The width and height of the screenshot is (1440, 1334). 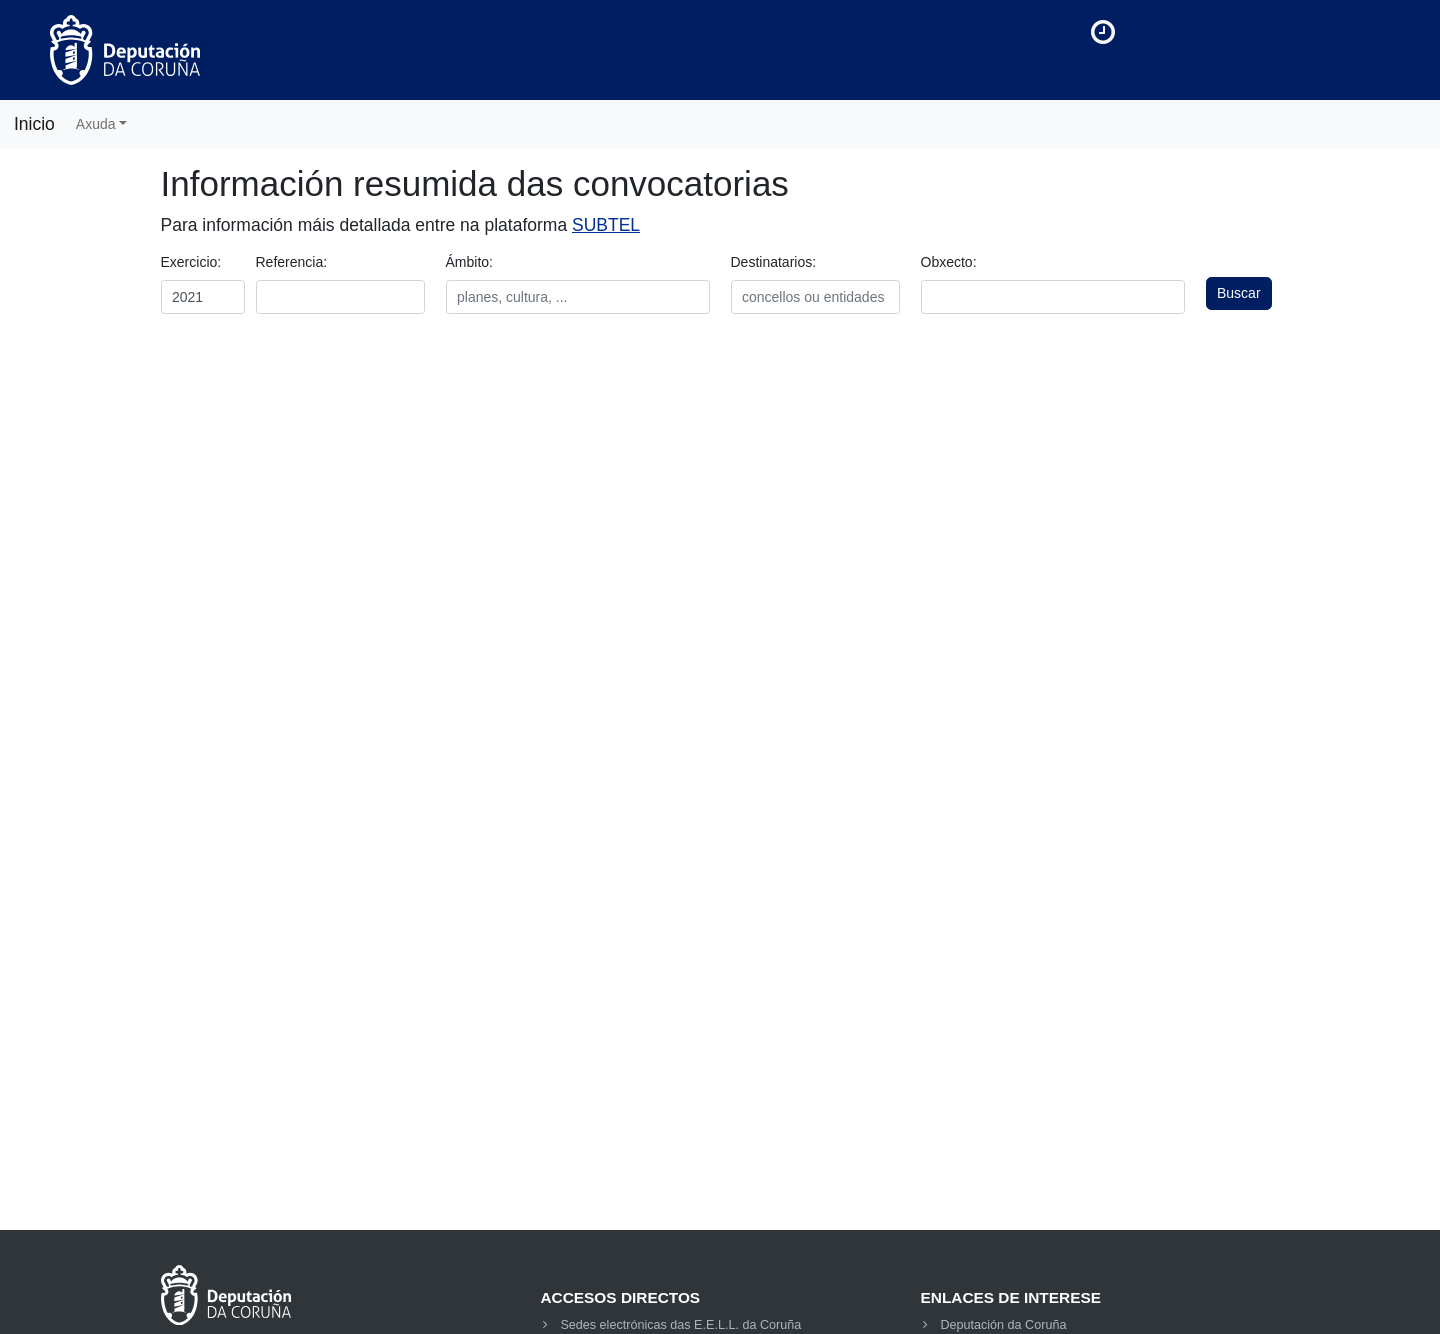 What do you see at coordinates (469, 262) in the screenshot?
I see `Ámbito:` at bounding box center [469, 262].